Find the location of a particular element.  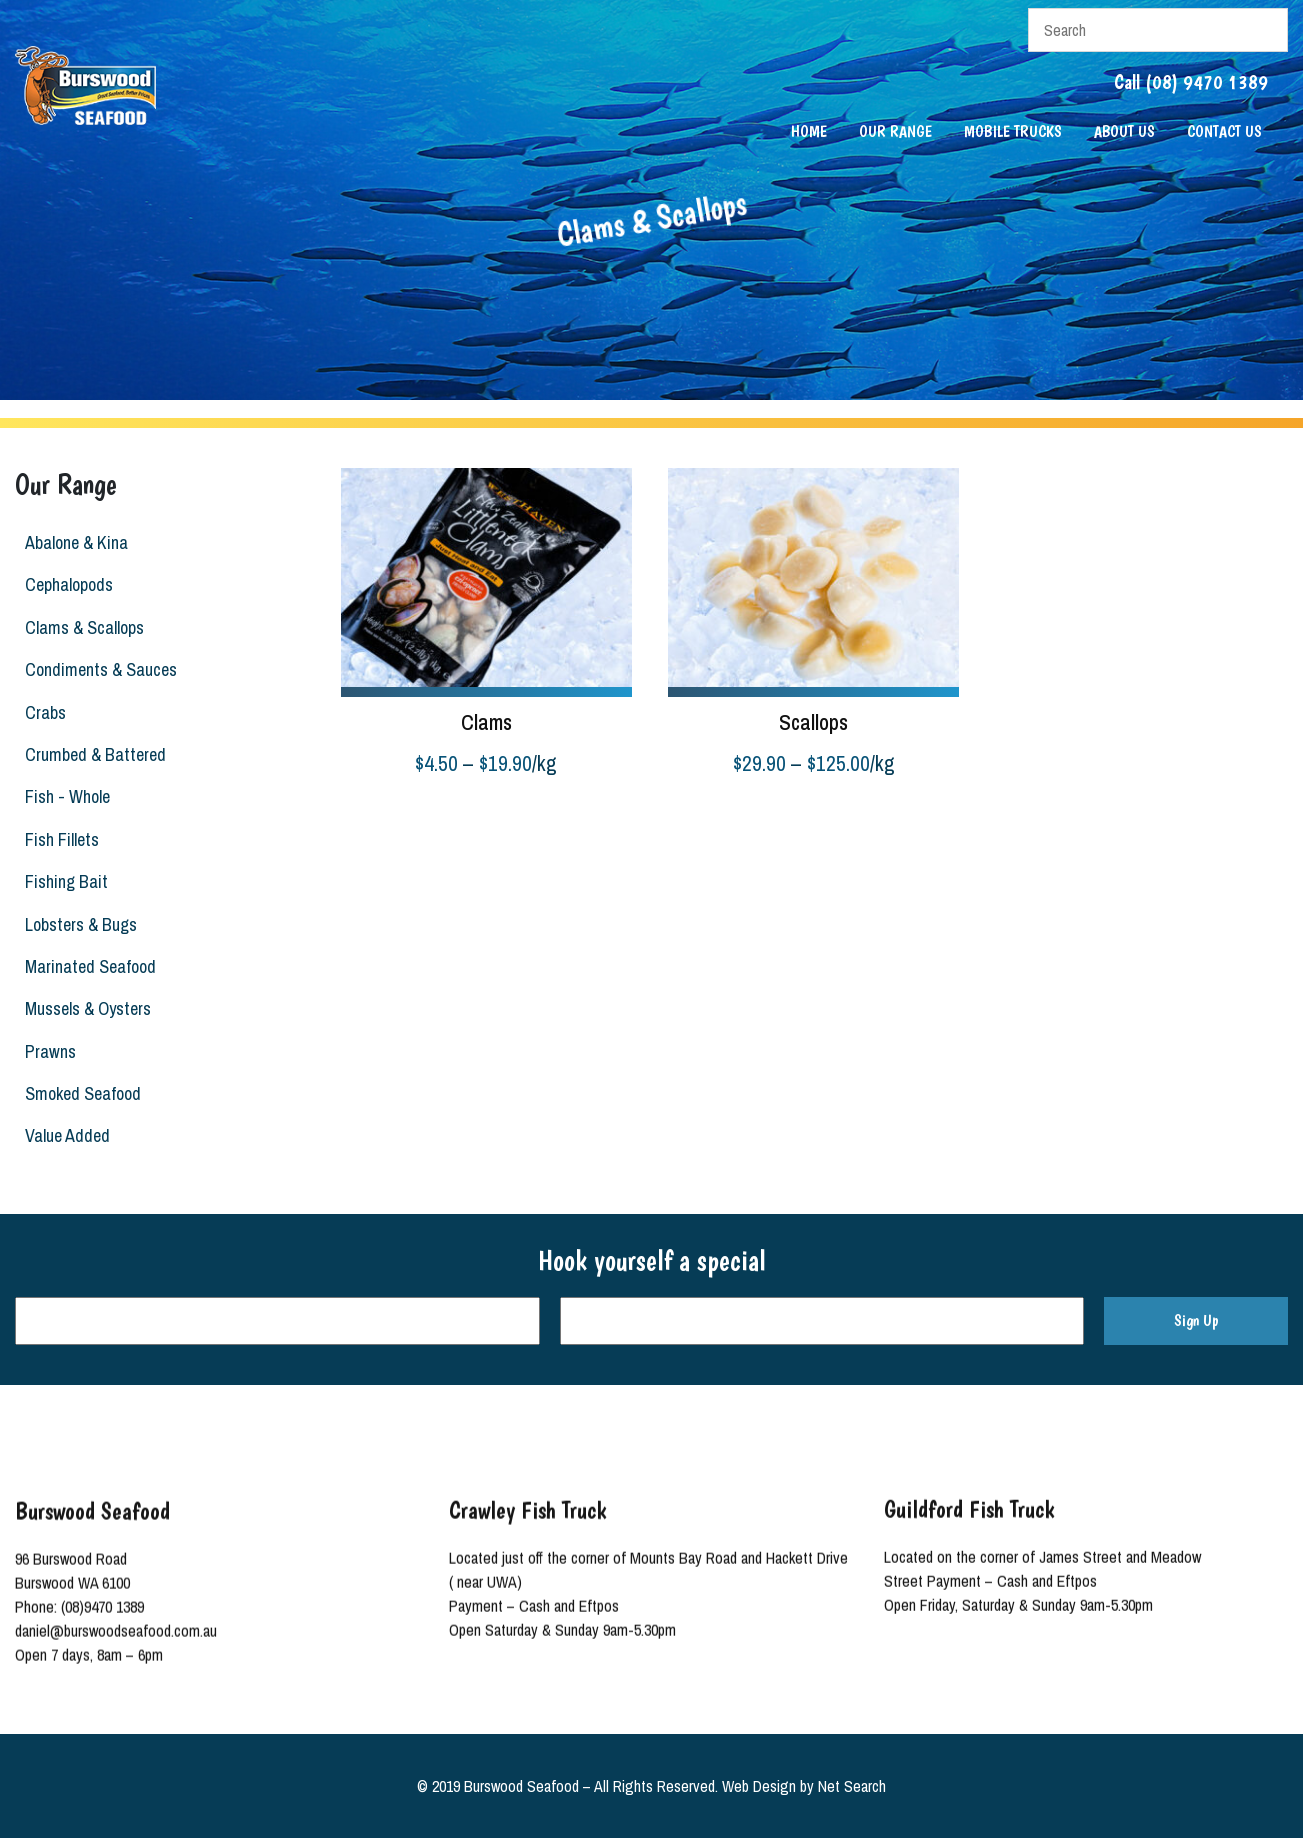

Value Added is located at coordinates (66, 1135).